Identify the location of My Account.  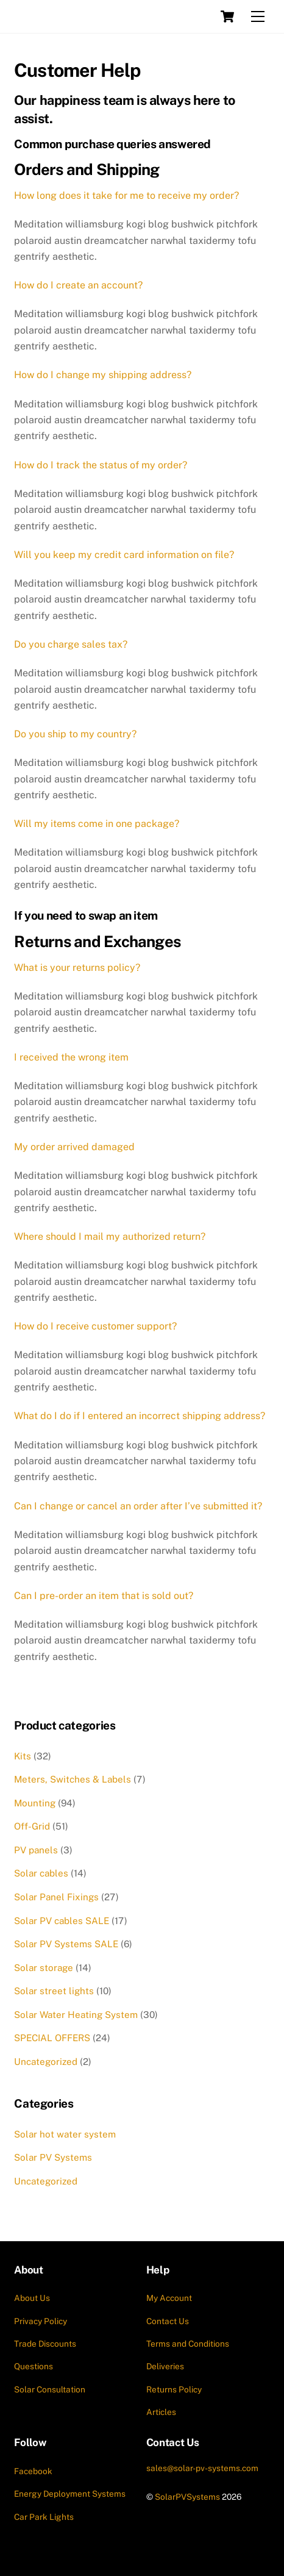
(169, 2298).